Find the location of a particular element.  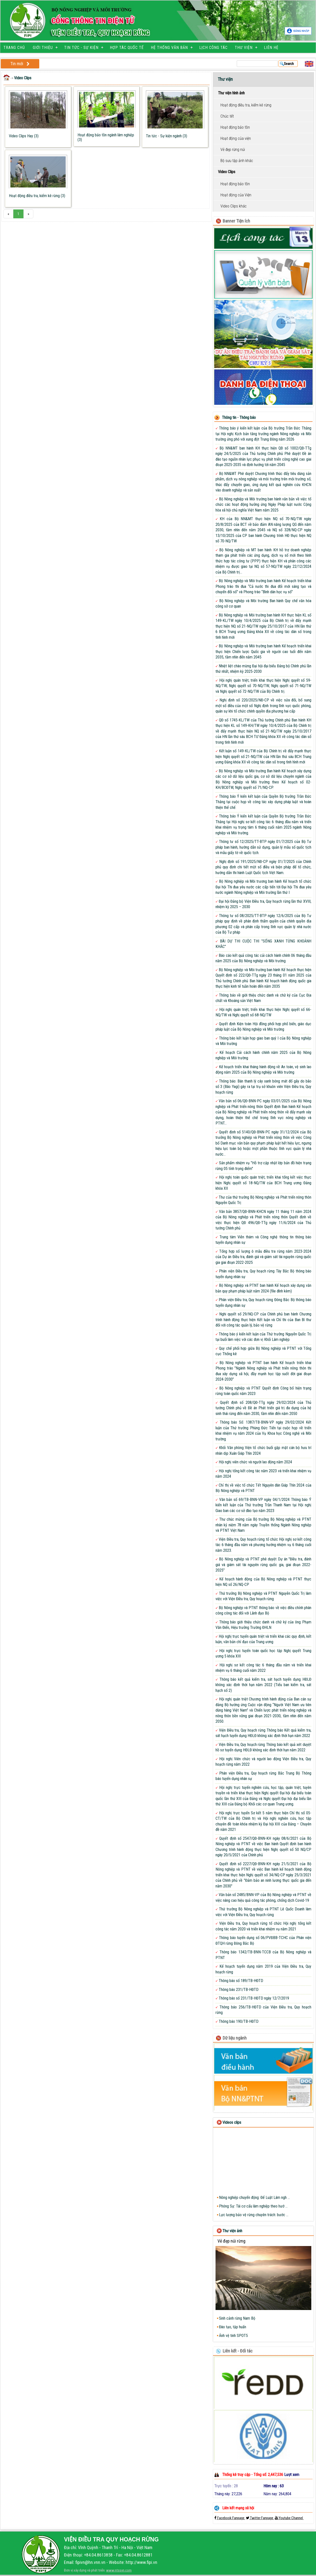

Tin tức - Sự kiện is located at coordinates (81, 47).